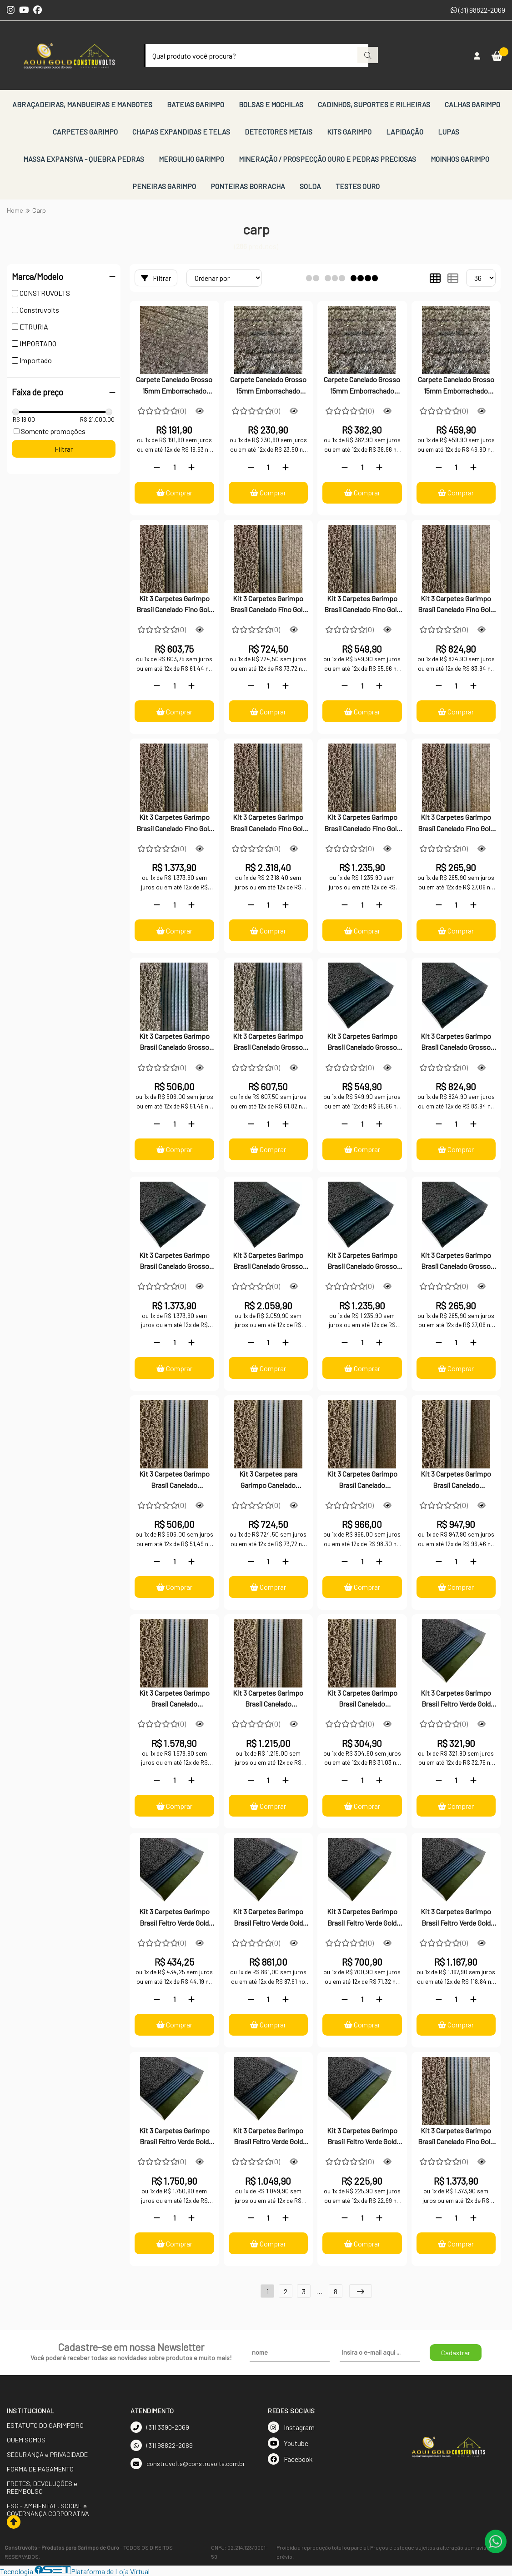 The width and height of the screenshot is (512, 2576). I want to click on LAPIDAÇÃO, so click(404, 131).